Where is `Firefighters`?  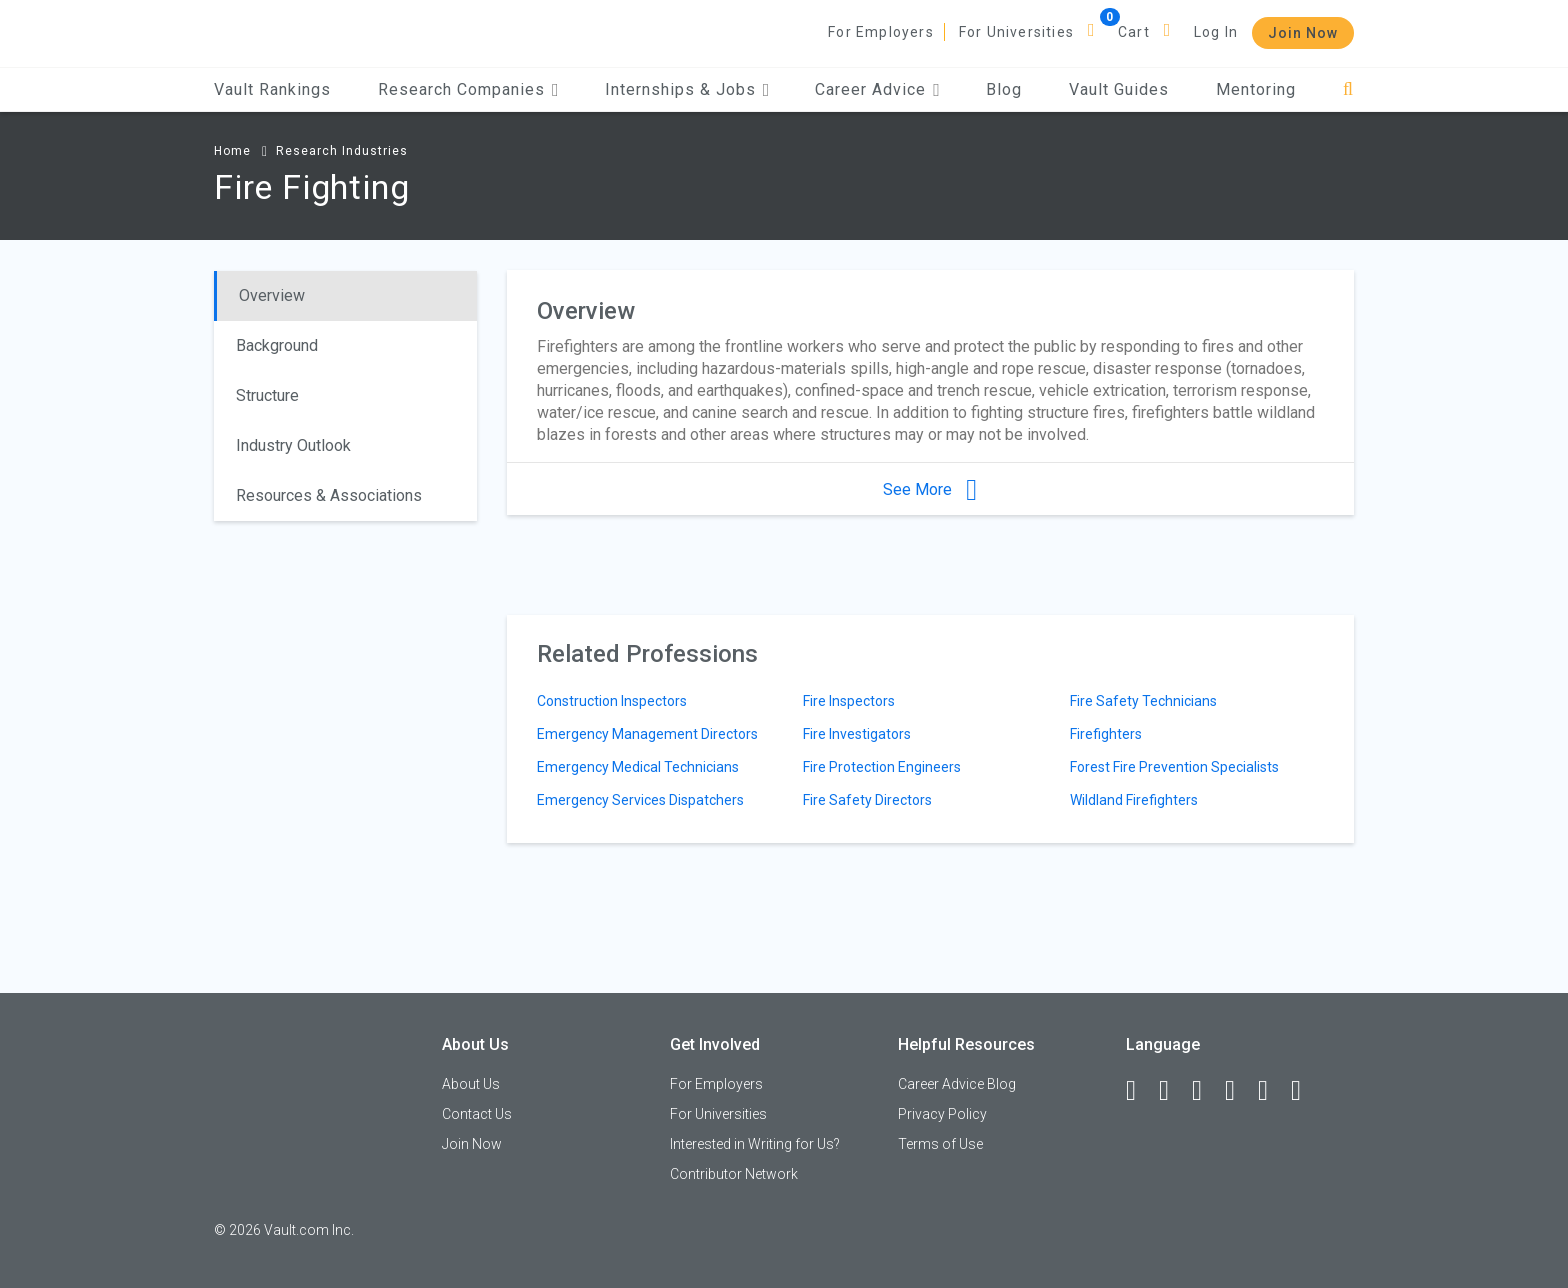 Firefighters is located at coordinates (1106, 734).